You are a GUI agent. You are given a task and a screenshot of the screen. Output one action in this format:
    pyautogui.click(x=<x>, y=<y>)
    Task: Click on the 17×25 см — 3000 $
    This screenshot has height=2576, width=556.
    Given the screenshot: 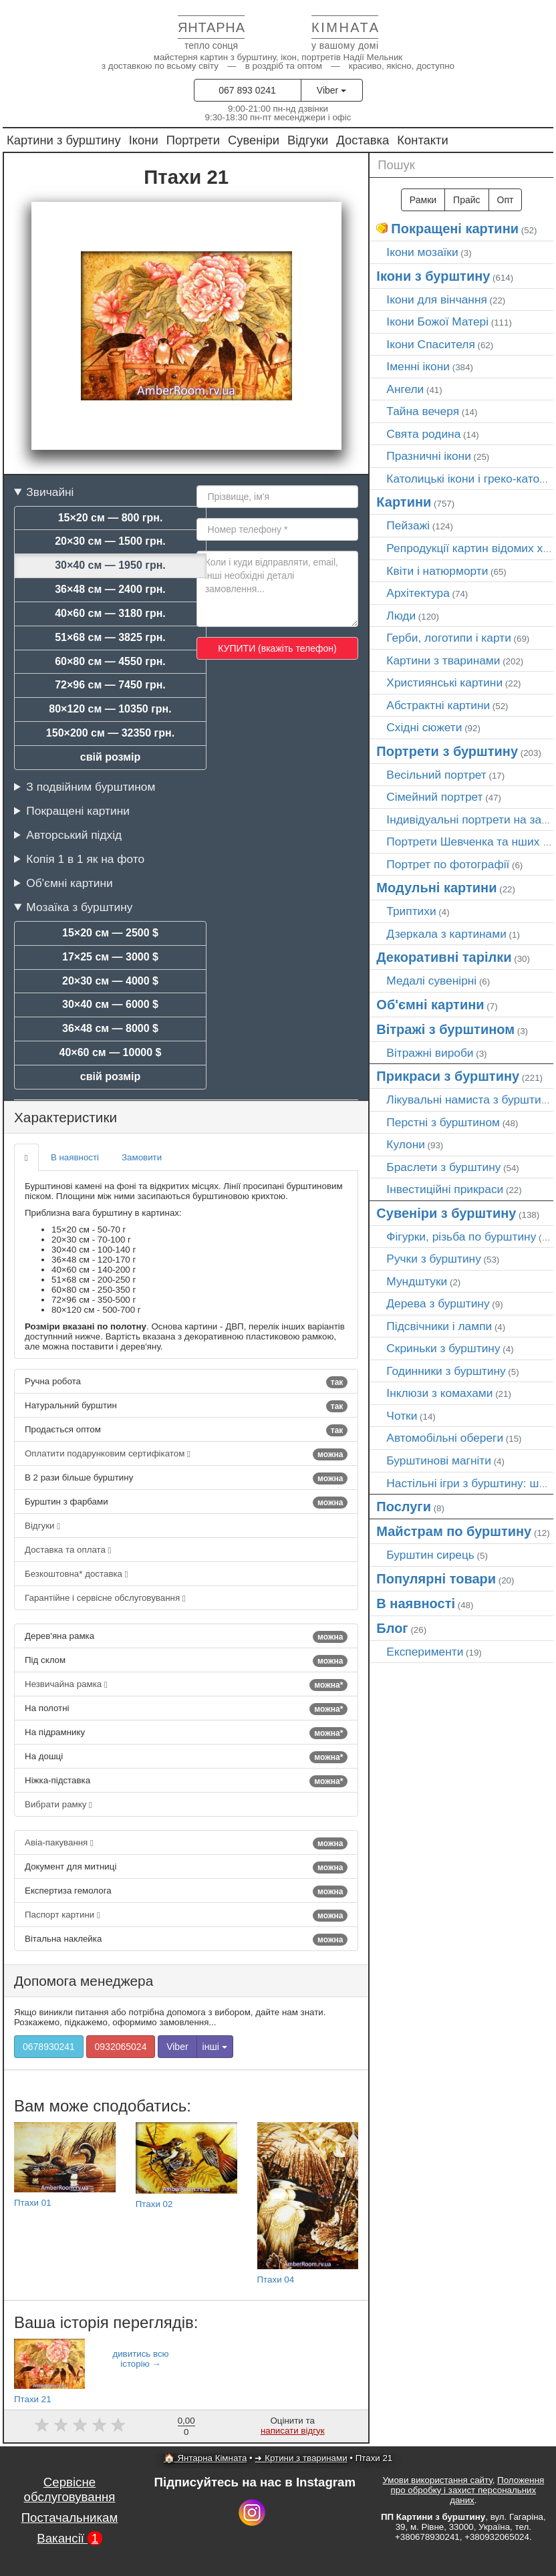 What is the action you would take?
    pyautogui.click(x=110, y=956)
    